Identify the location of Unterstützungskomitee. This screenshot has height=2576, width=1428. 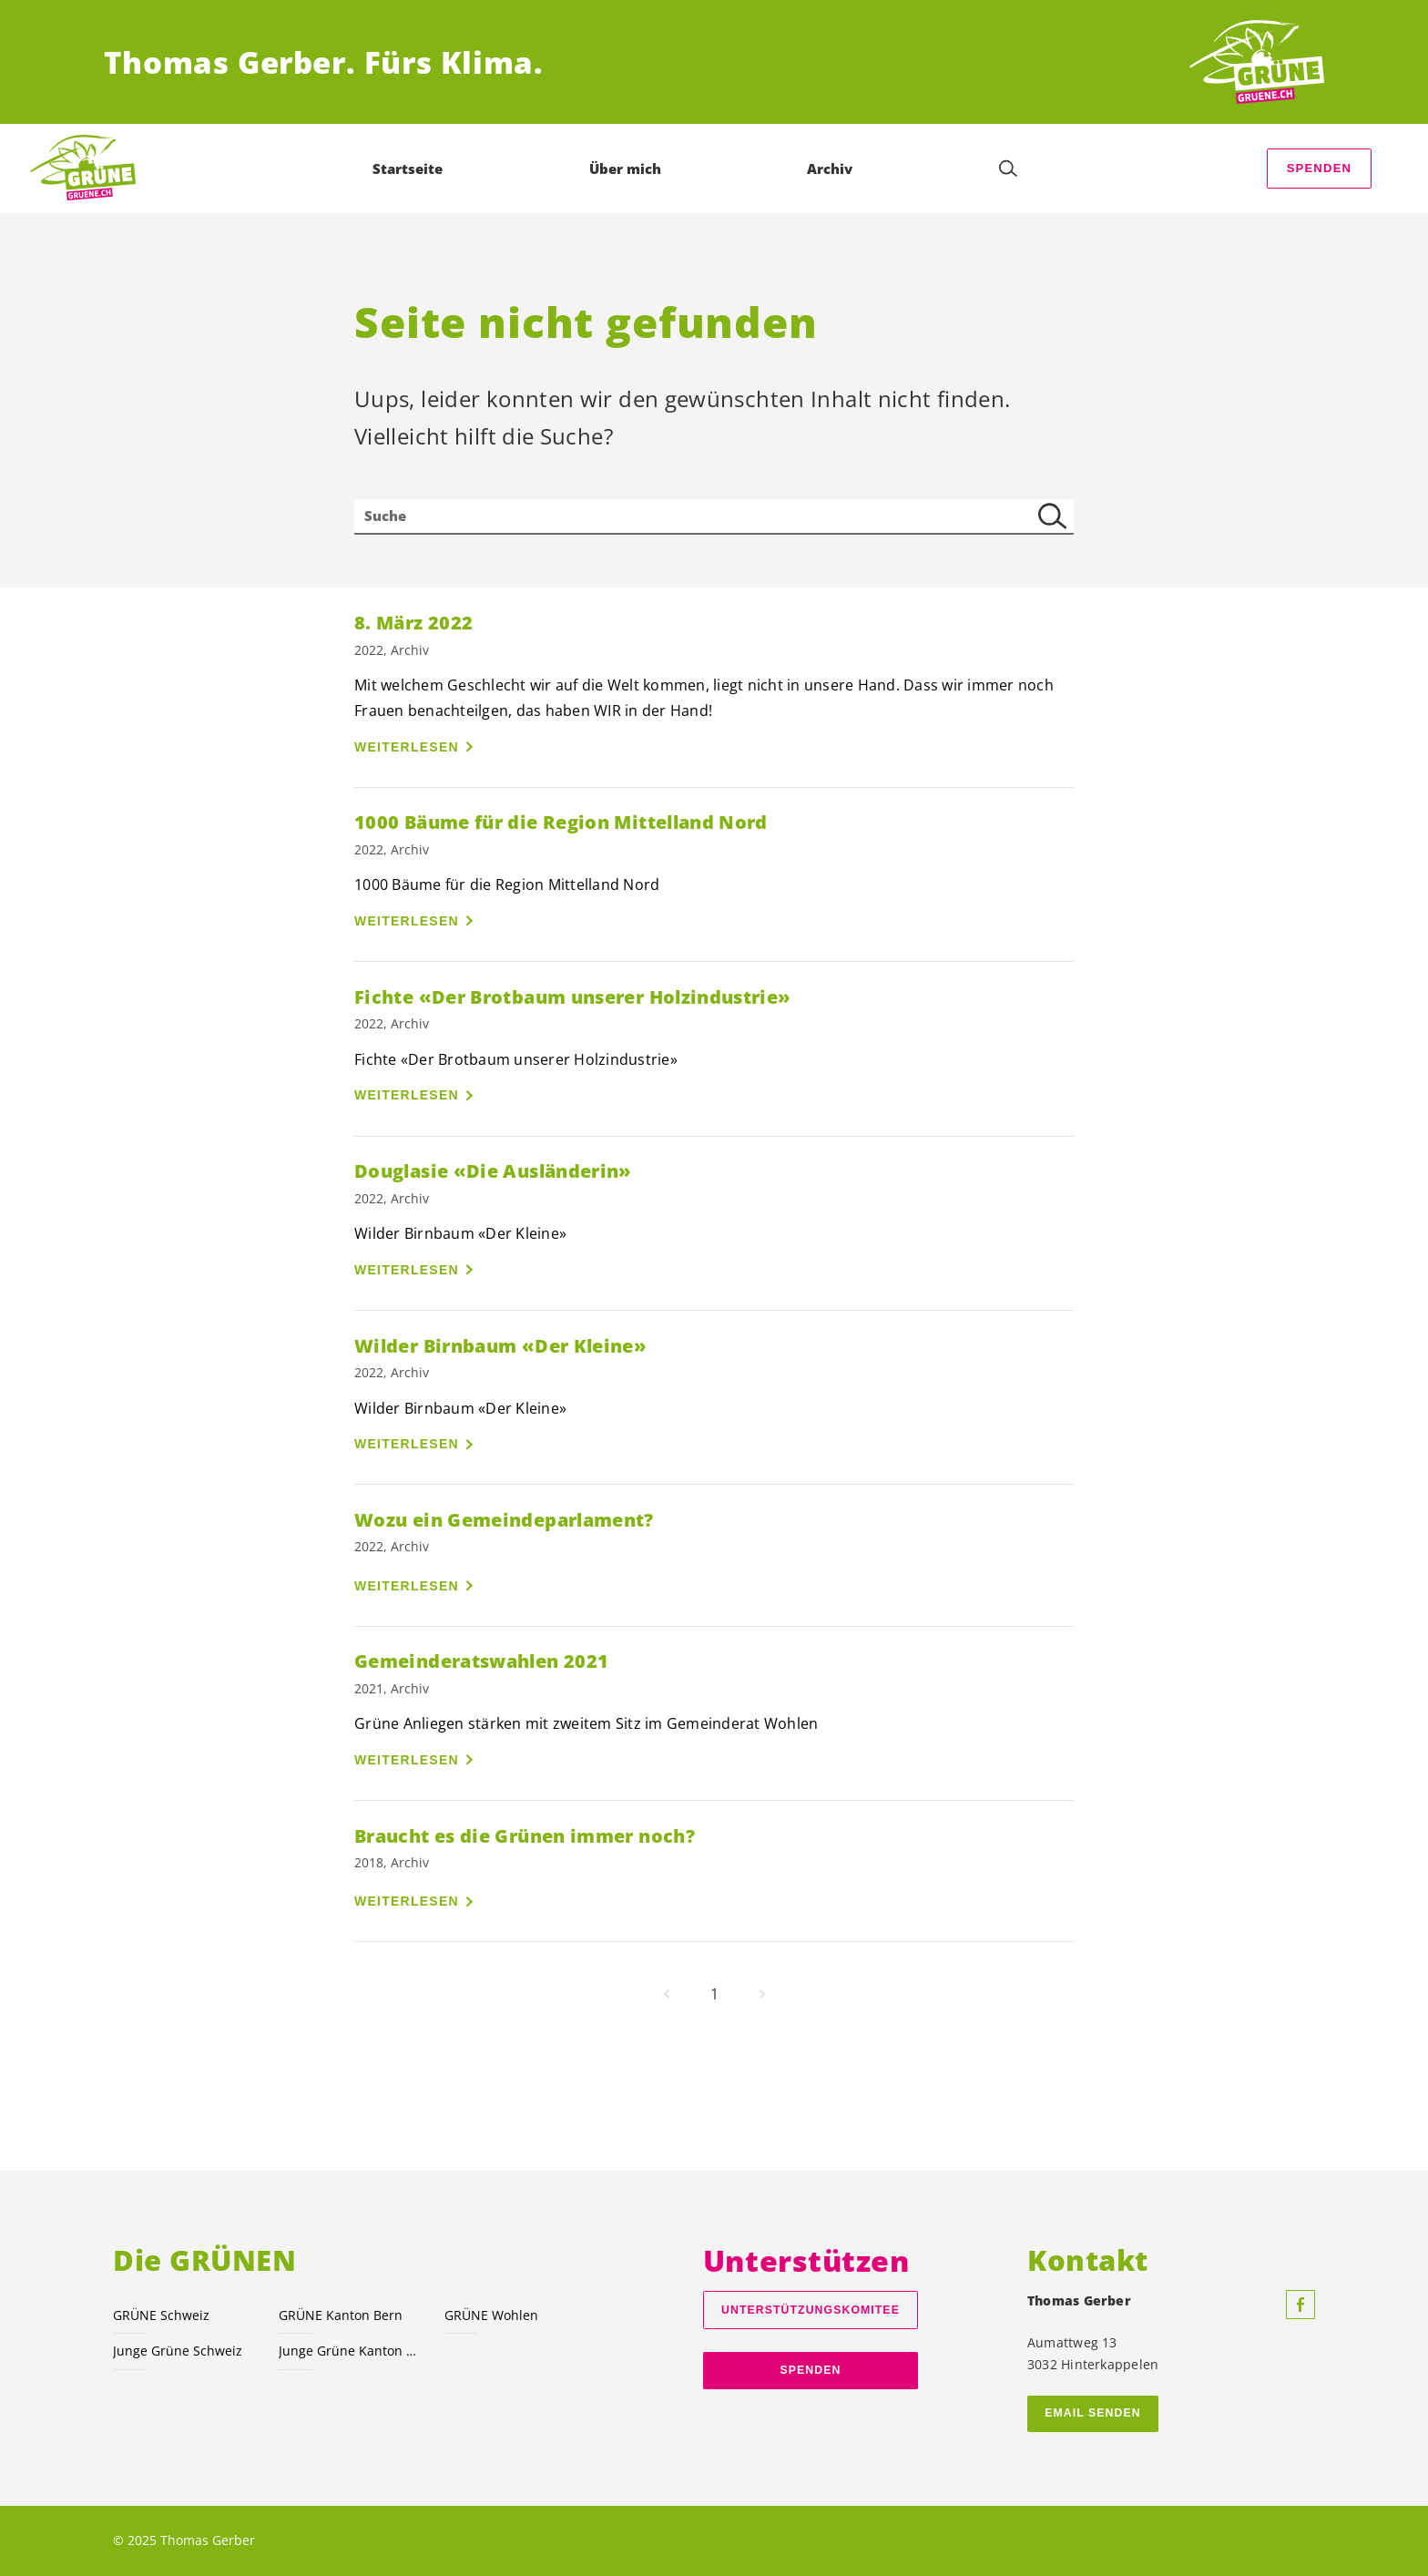
(810, 2310).